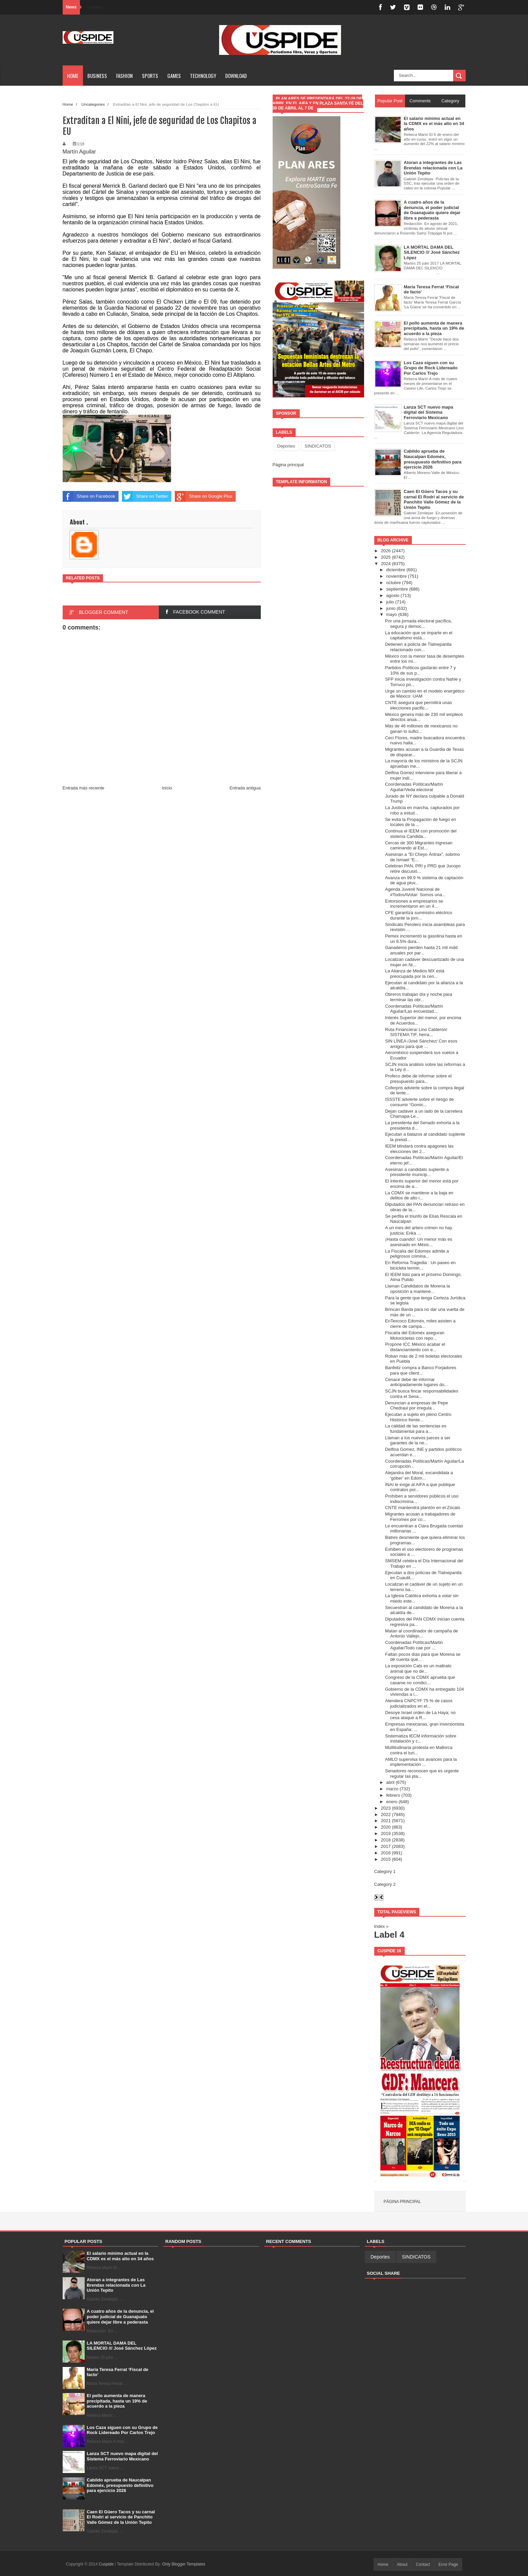 The height and width of the screenshot is (2576, 528). I want to click on La Fiscalía del Edomex admite a peligrosos crimina..., so click(417, 1254).